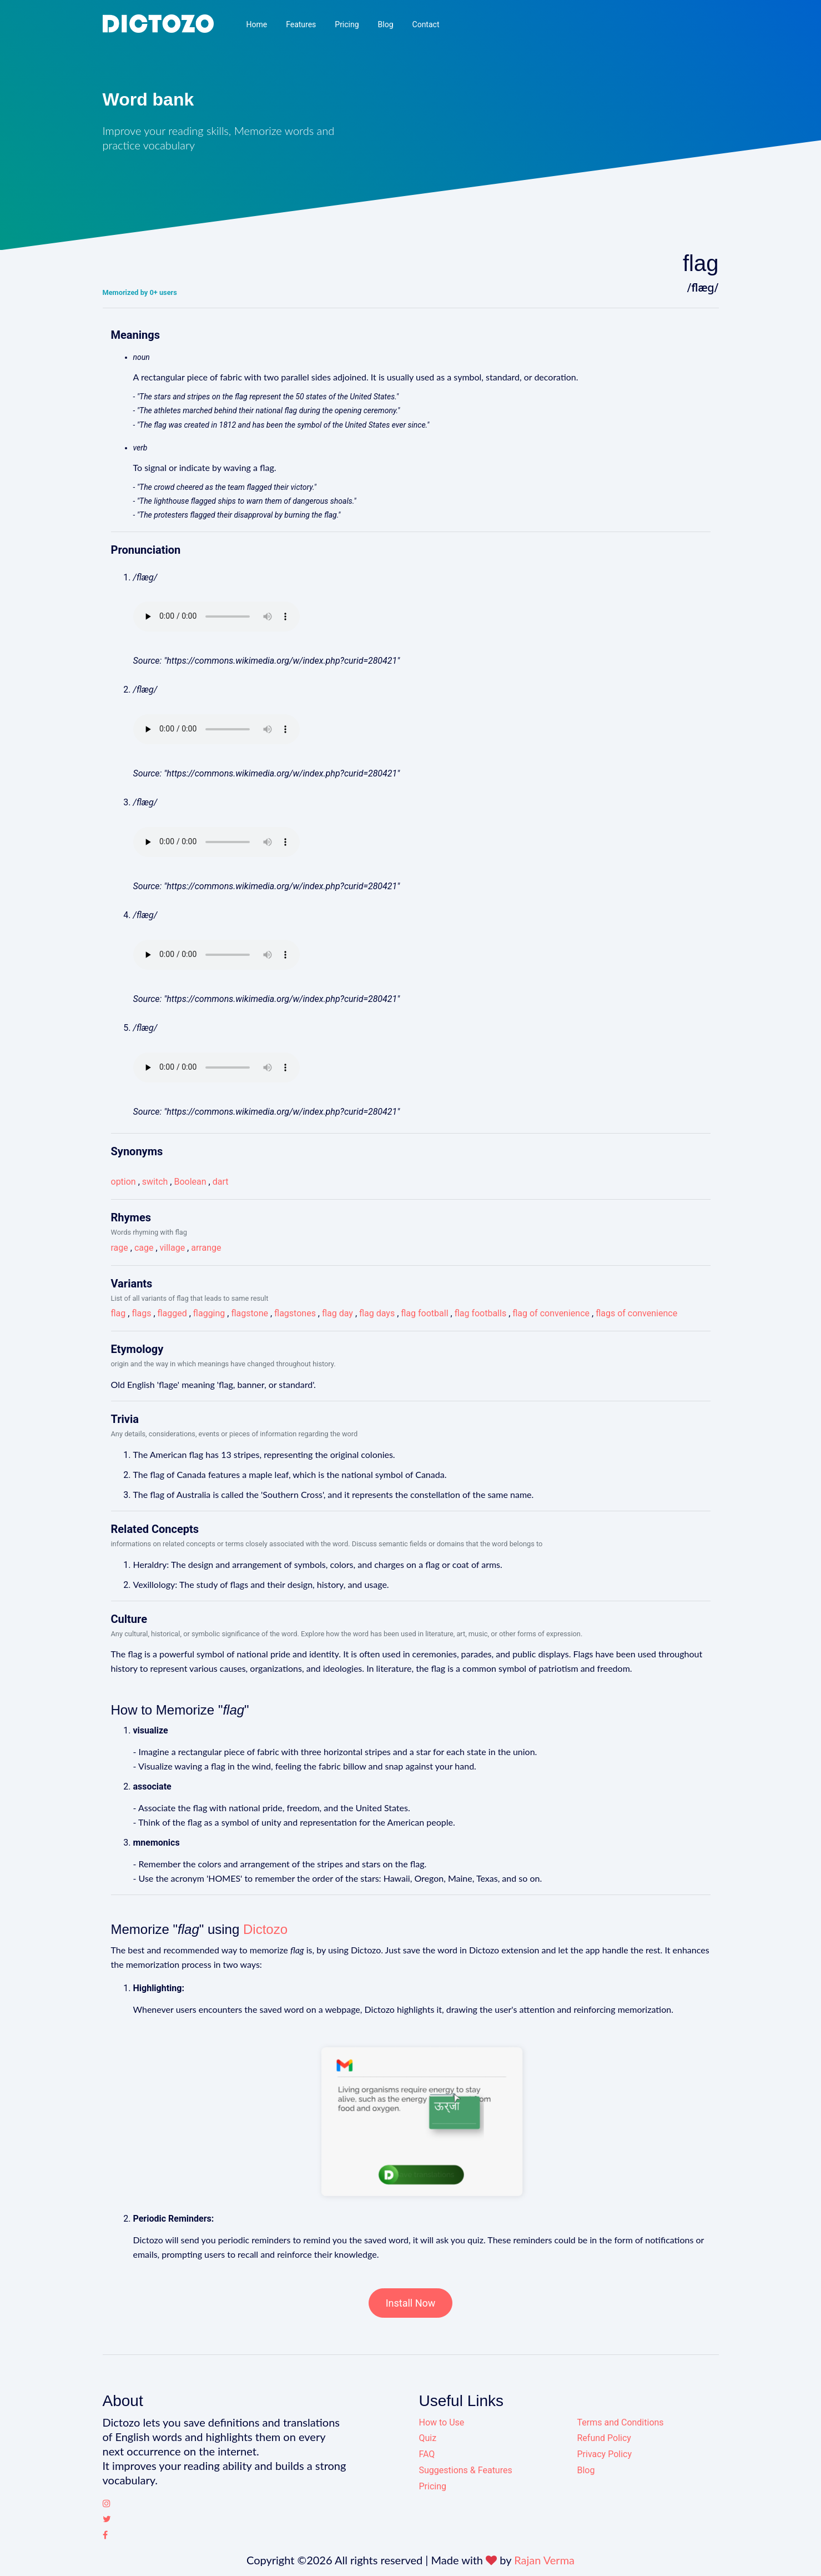 The image size is (821, 2576). Describe the element at coordinates (604, 2438) in the screenshot. I see `Refund Policy` at that location.